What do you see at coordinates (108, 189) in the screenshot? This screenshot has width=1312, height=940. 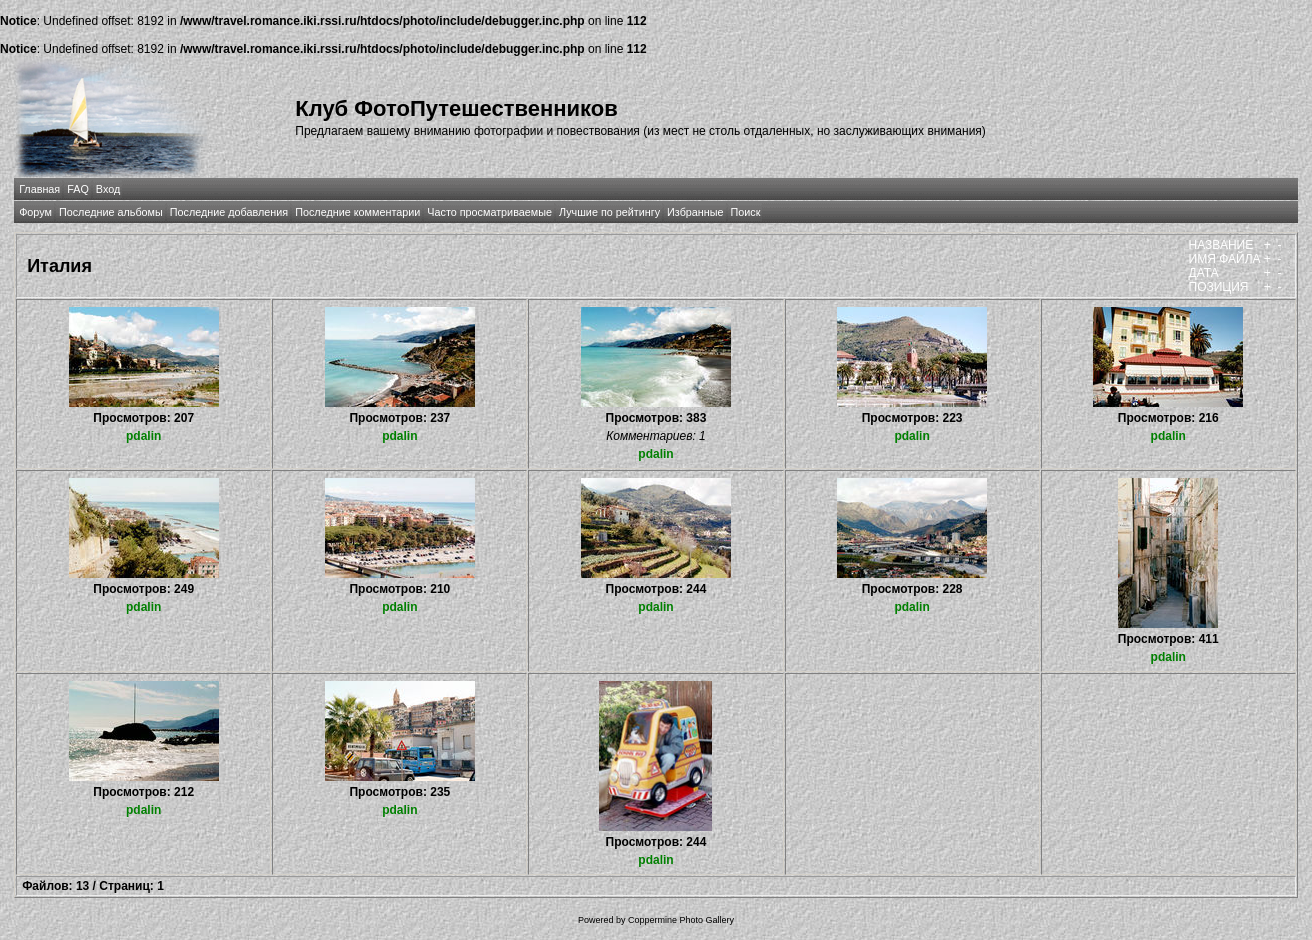 I see `Вход` at bounding box center [108, 189].